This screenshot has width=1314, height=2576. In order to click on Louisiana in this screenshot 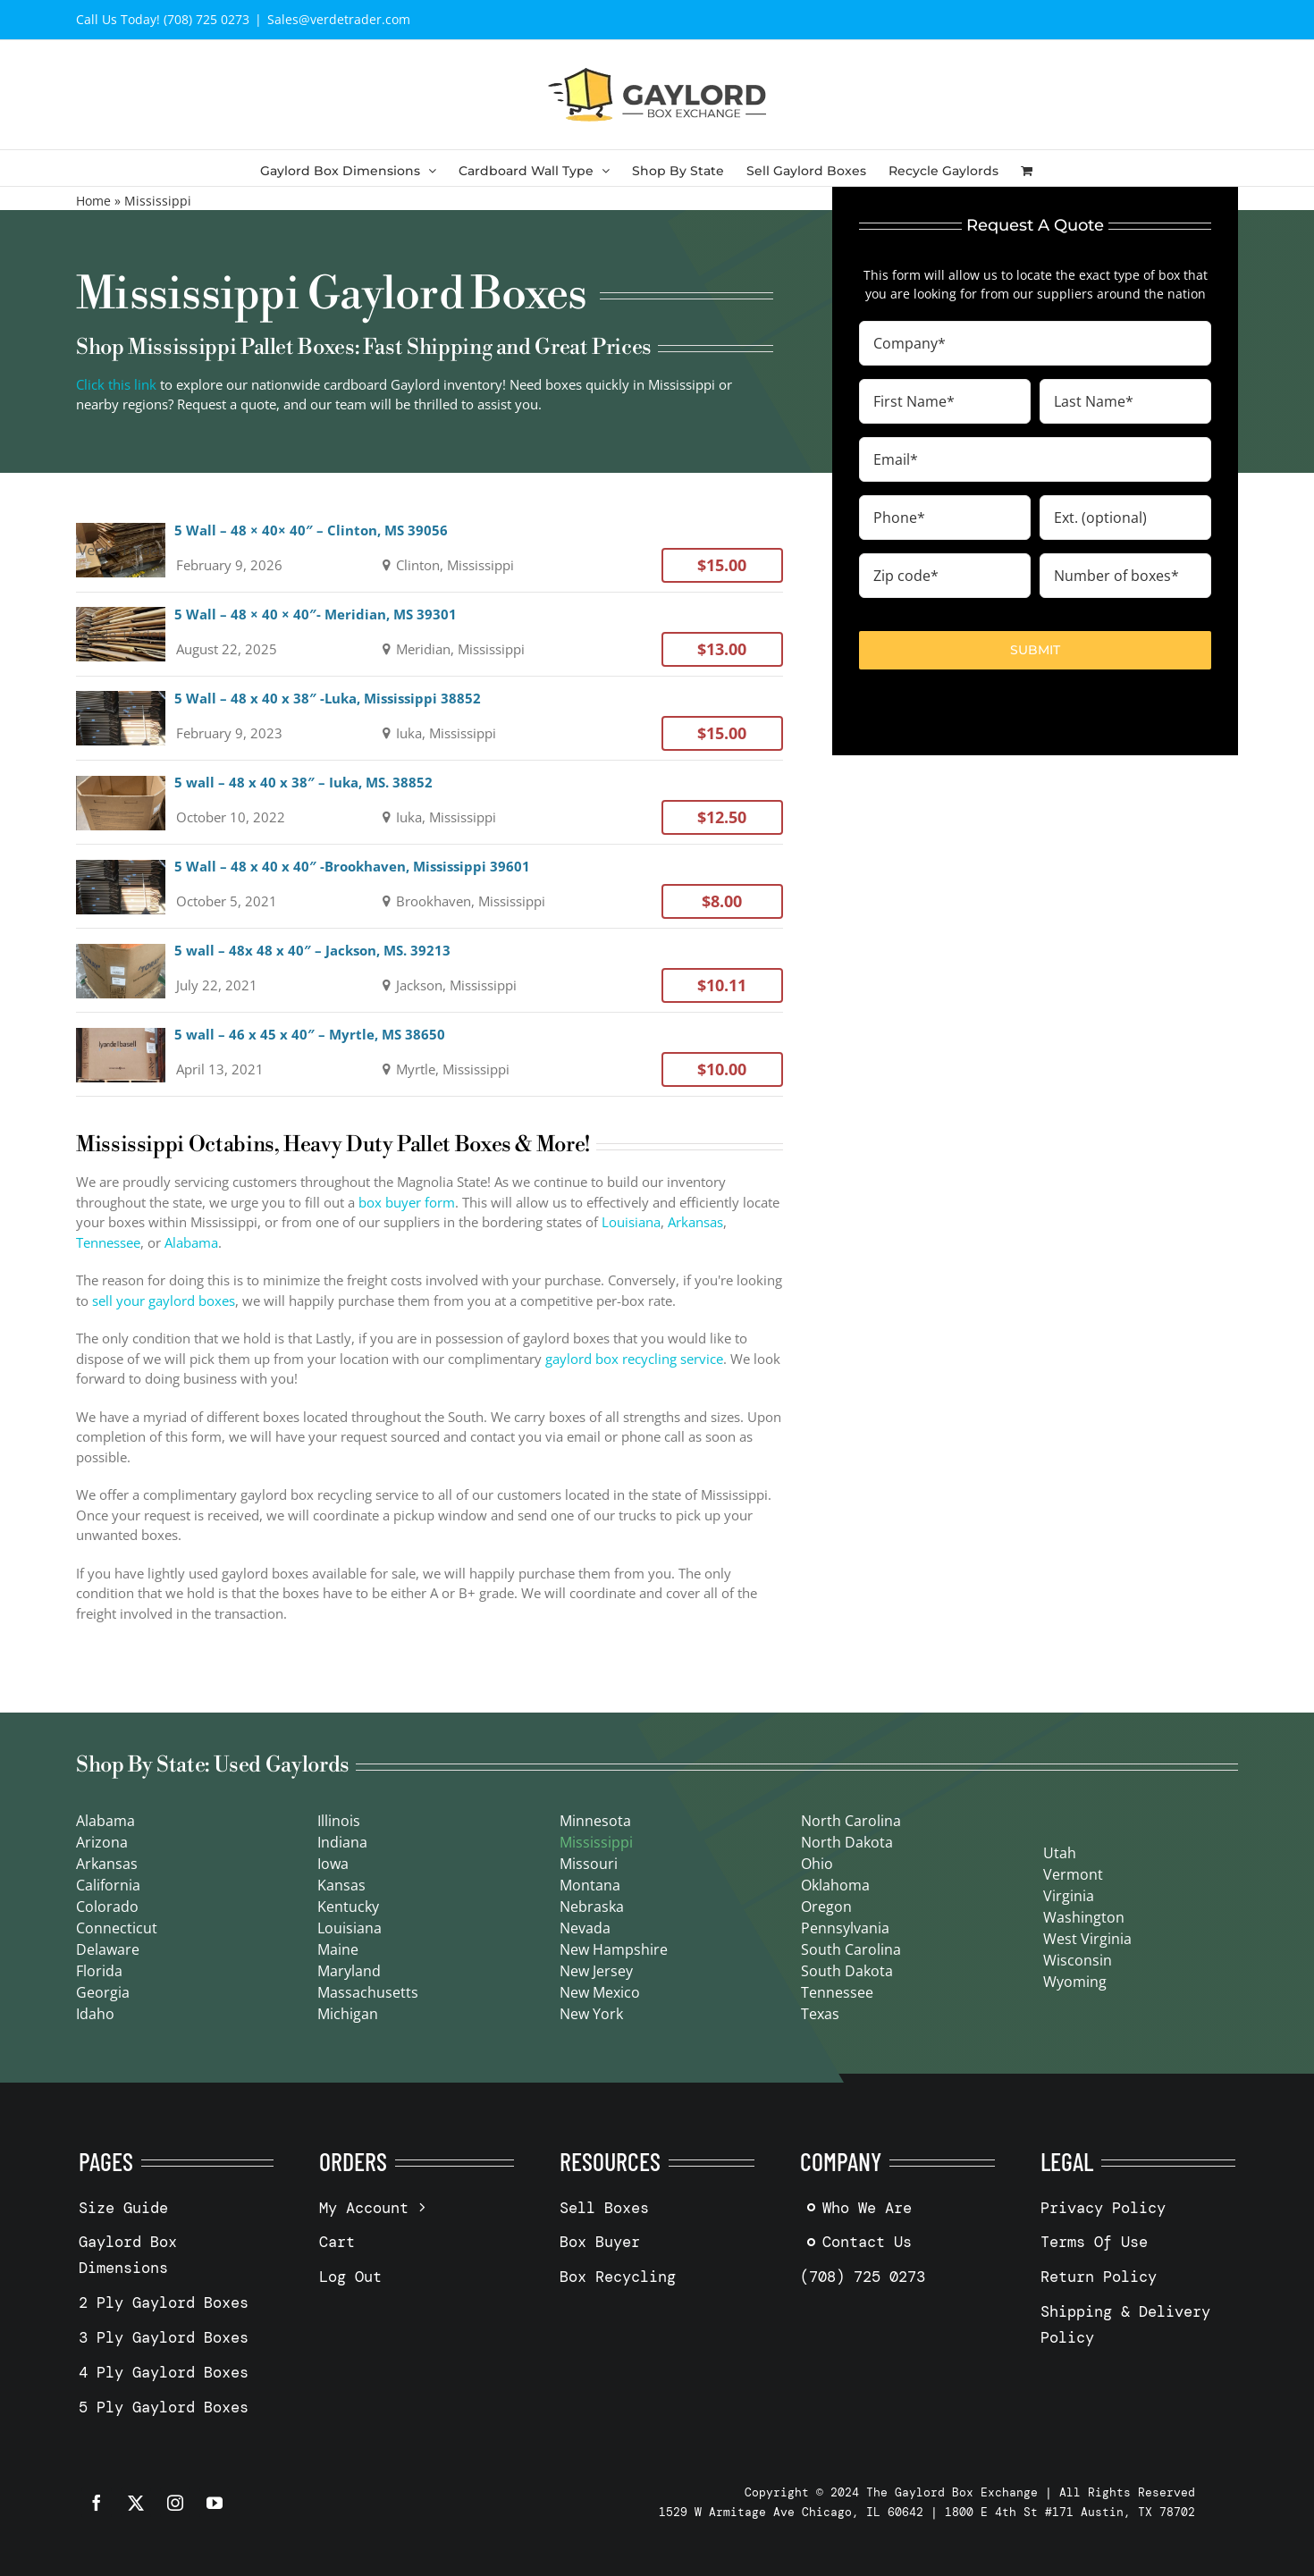, I will do `click(631, 1222)`.